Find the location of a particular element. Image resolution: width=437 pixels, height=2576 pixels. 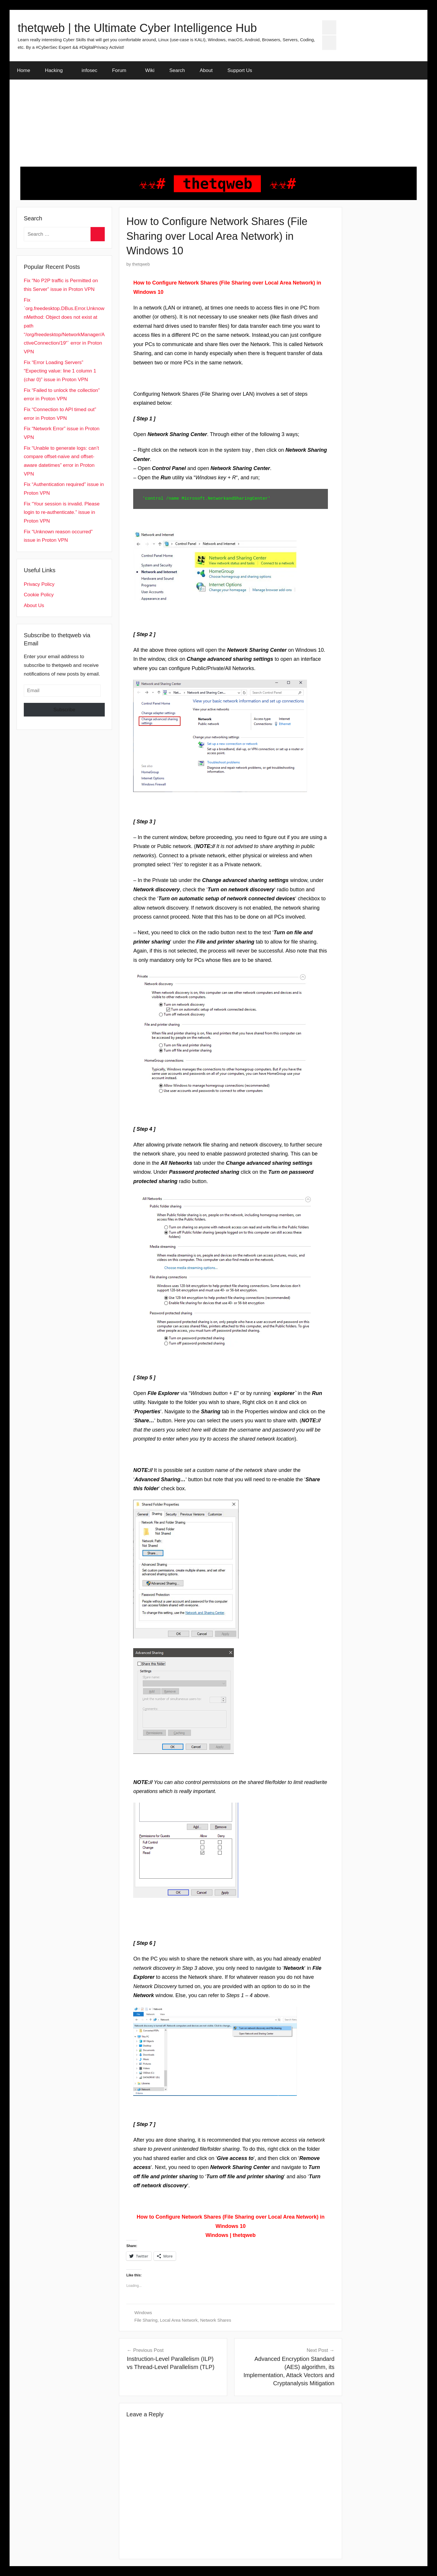

thetqweb | the Ultimate Cyber Intelligence Hub is located at coordinates (137, 27).